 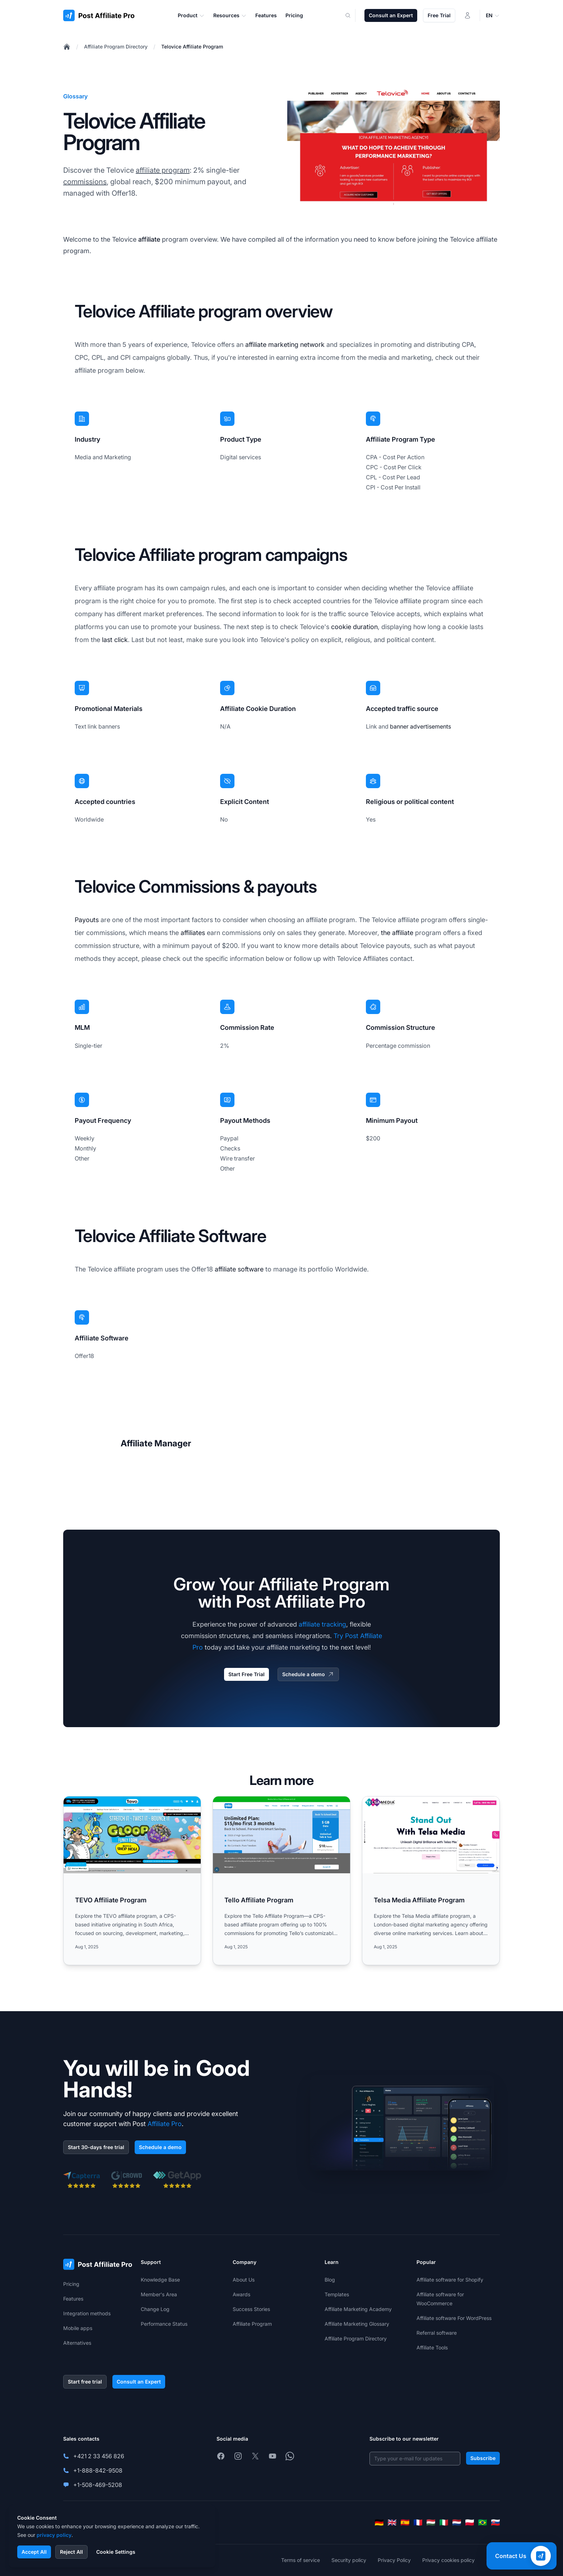 What do you see at coordinates (97, 2470) in the screenshot?
I see `+1-888-842-9508` at bounding box center [97, 2470].